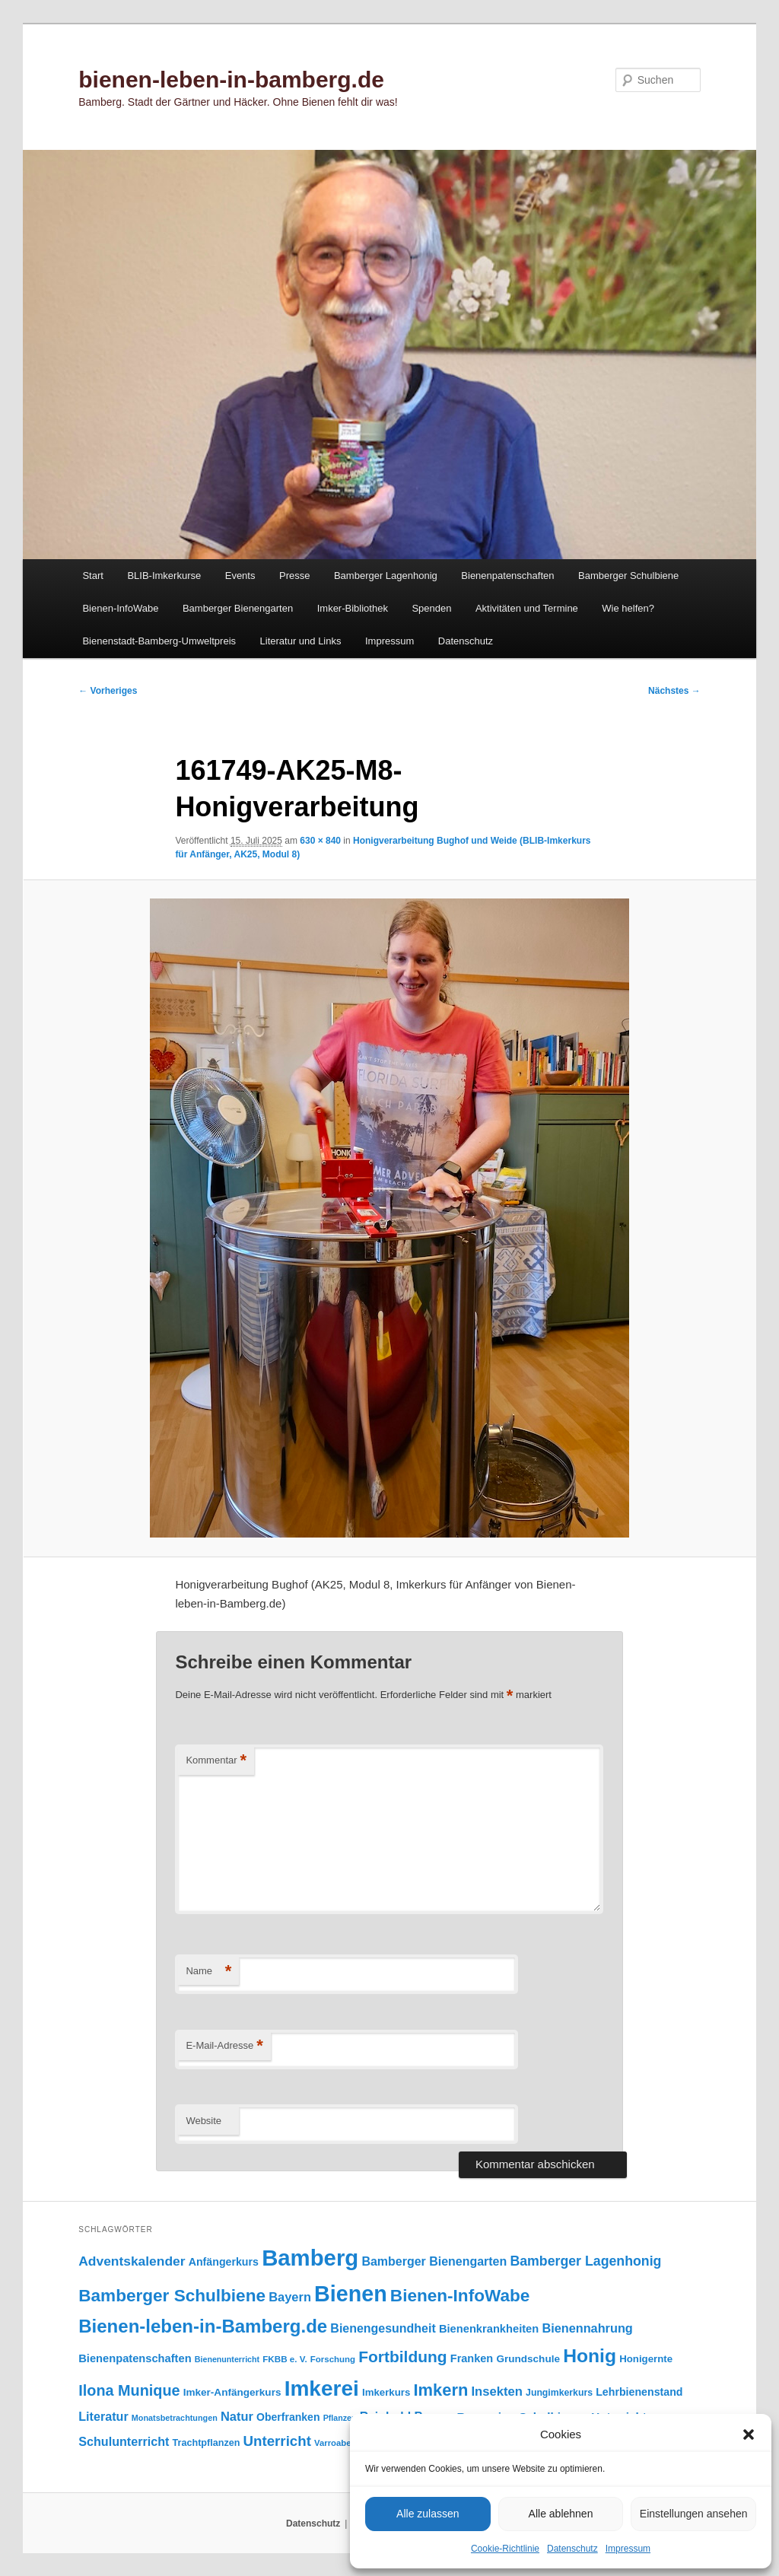 The image size is (779, 2576). I want to click on Bienenkrankheiten [Bienenkrankheiten (122 Einträge)], so click(489, 2329).